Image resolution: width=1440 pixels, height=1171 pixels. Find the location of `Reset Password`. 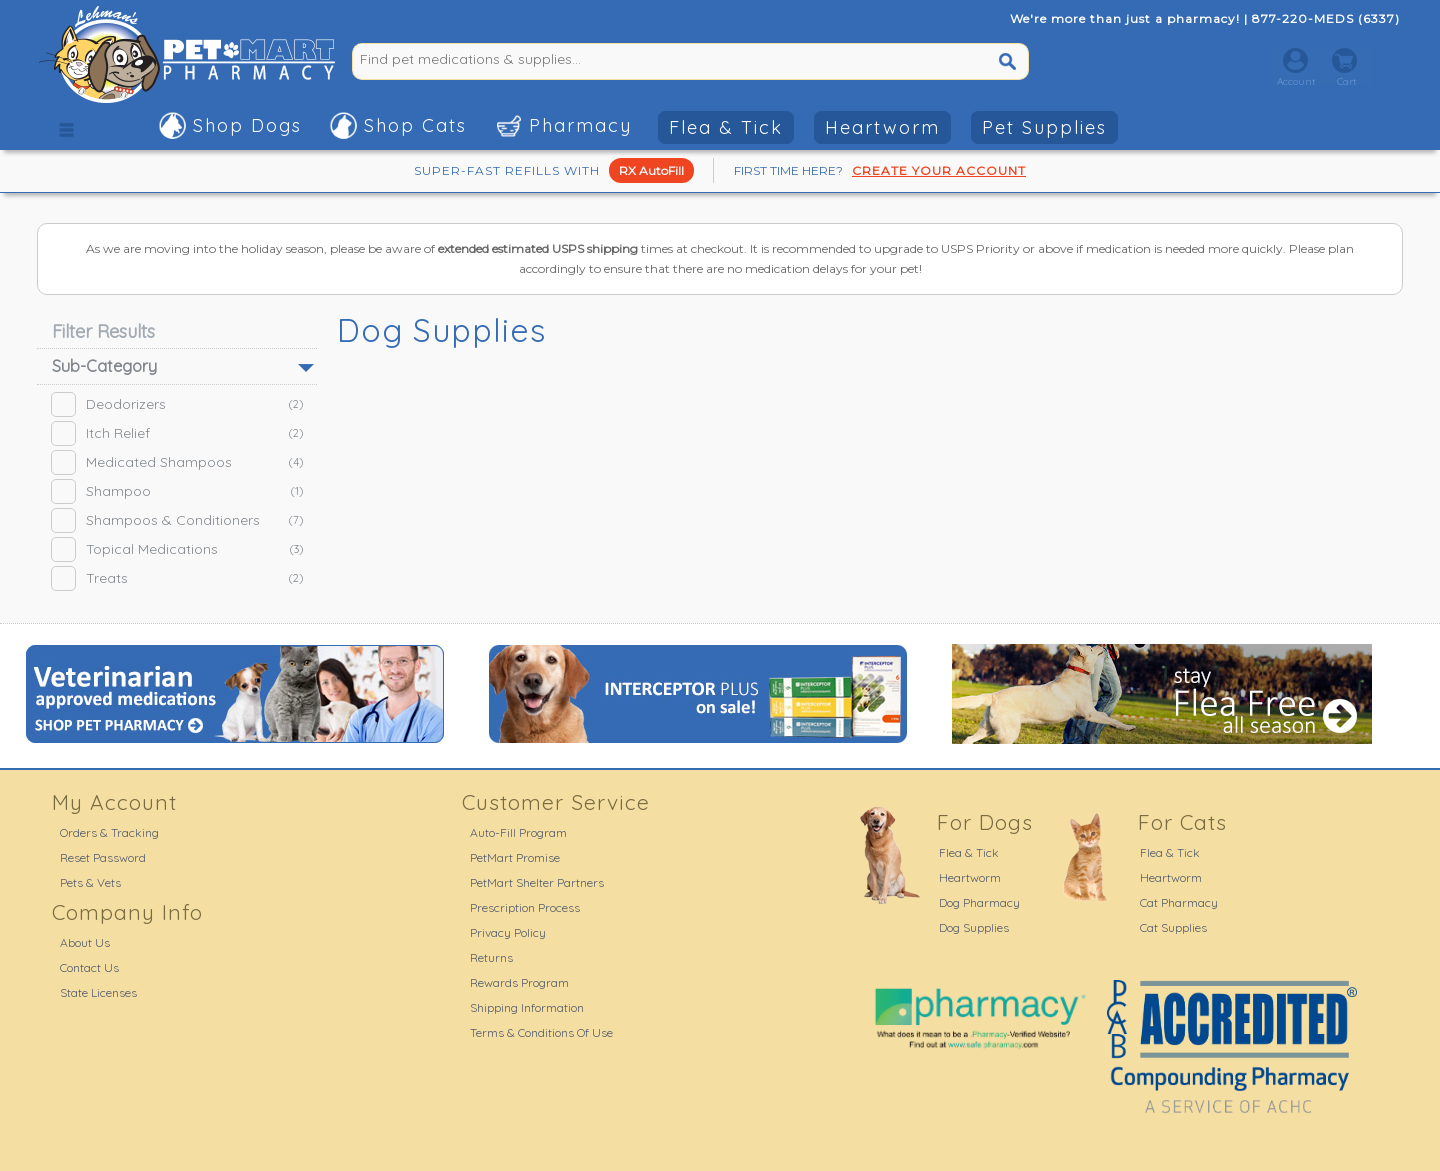

Reset Password is located at coordinates (103, 857).